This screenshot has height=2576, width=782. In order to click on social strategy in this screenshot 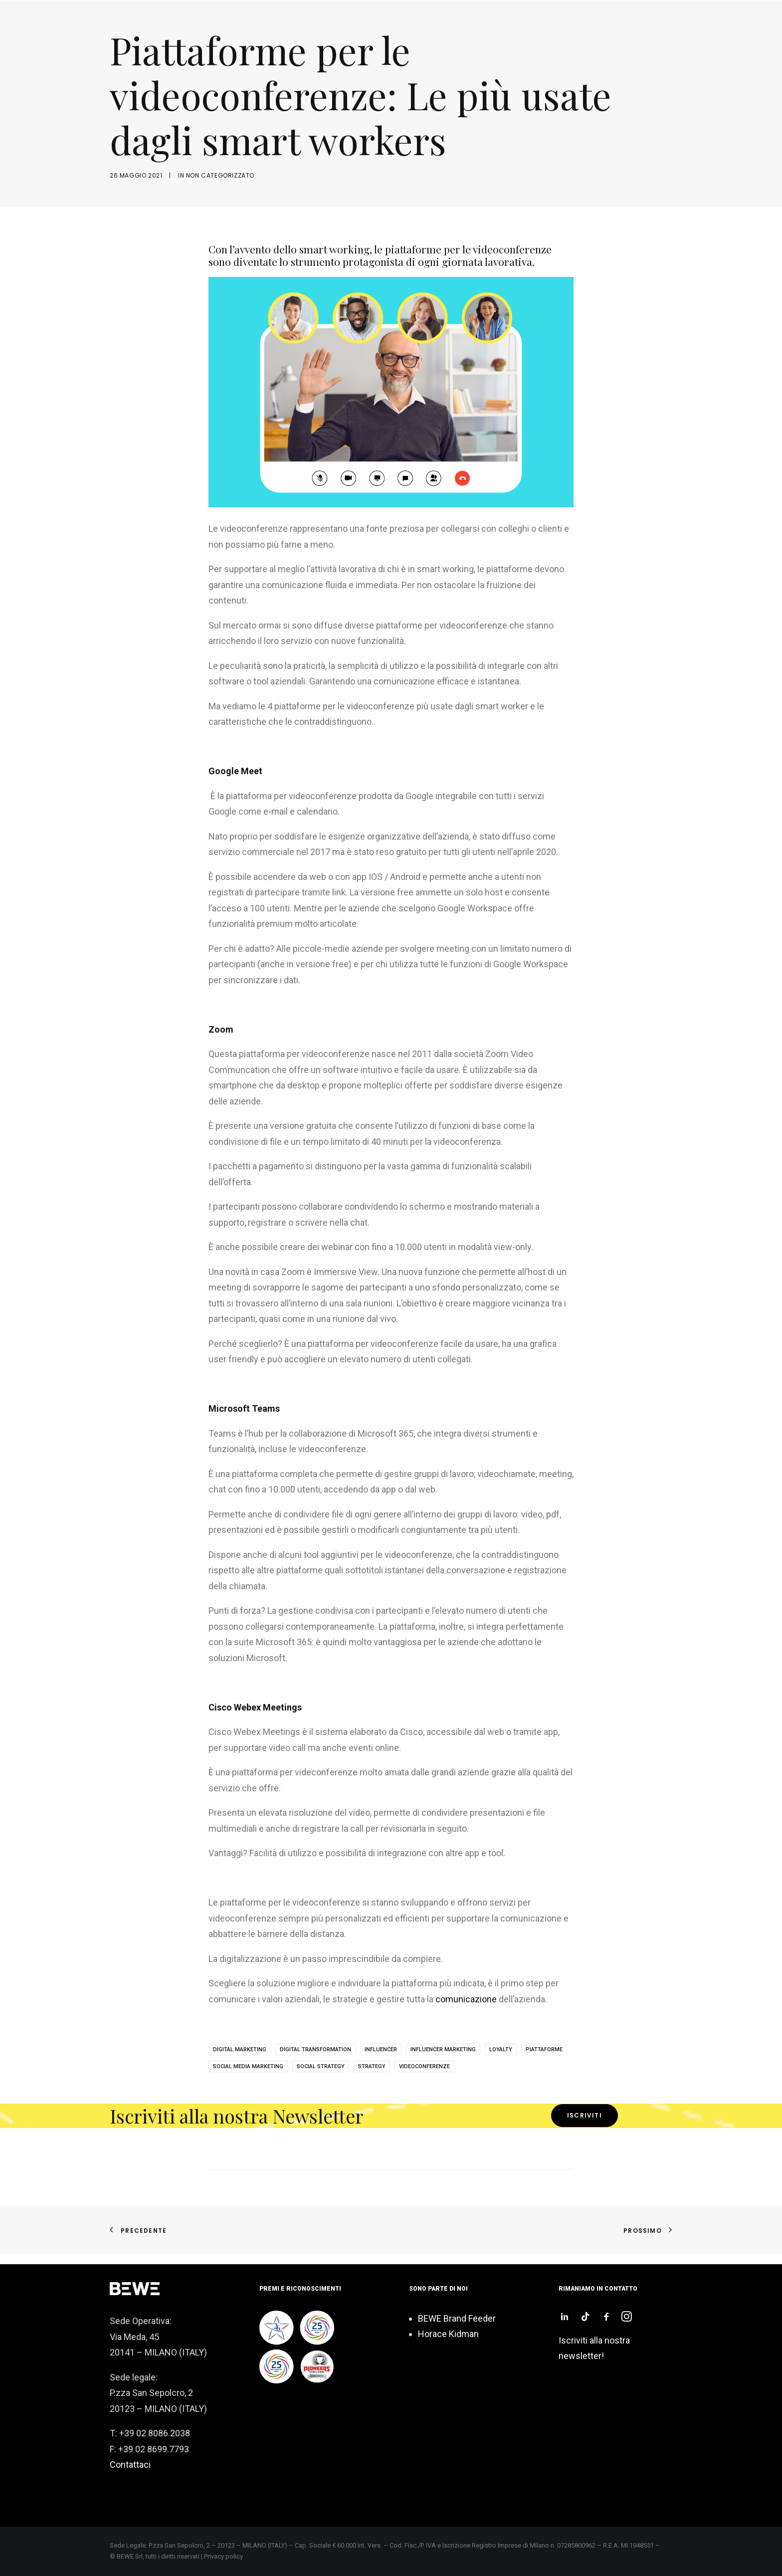, I will do `click(321, 2066)`.